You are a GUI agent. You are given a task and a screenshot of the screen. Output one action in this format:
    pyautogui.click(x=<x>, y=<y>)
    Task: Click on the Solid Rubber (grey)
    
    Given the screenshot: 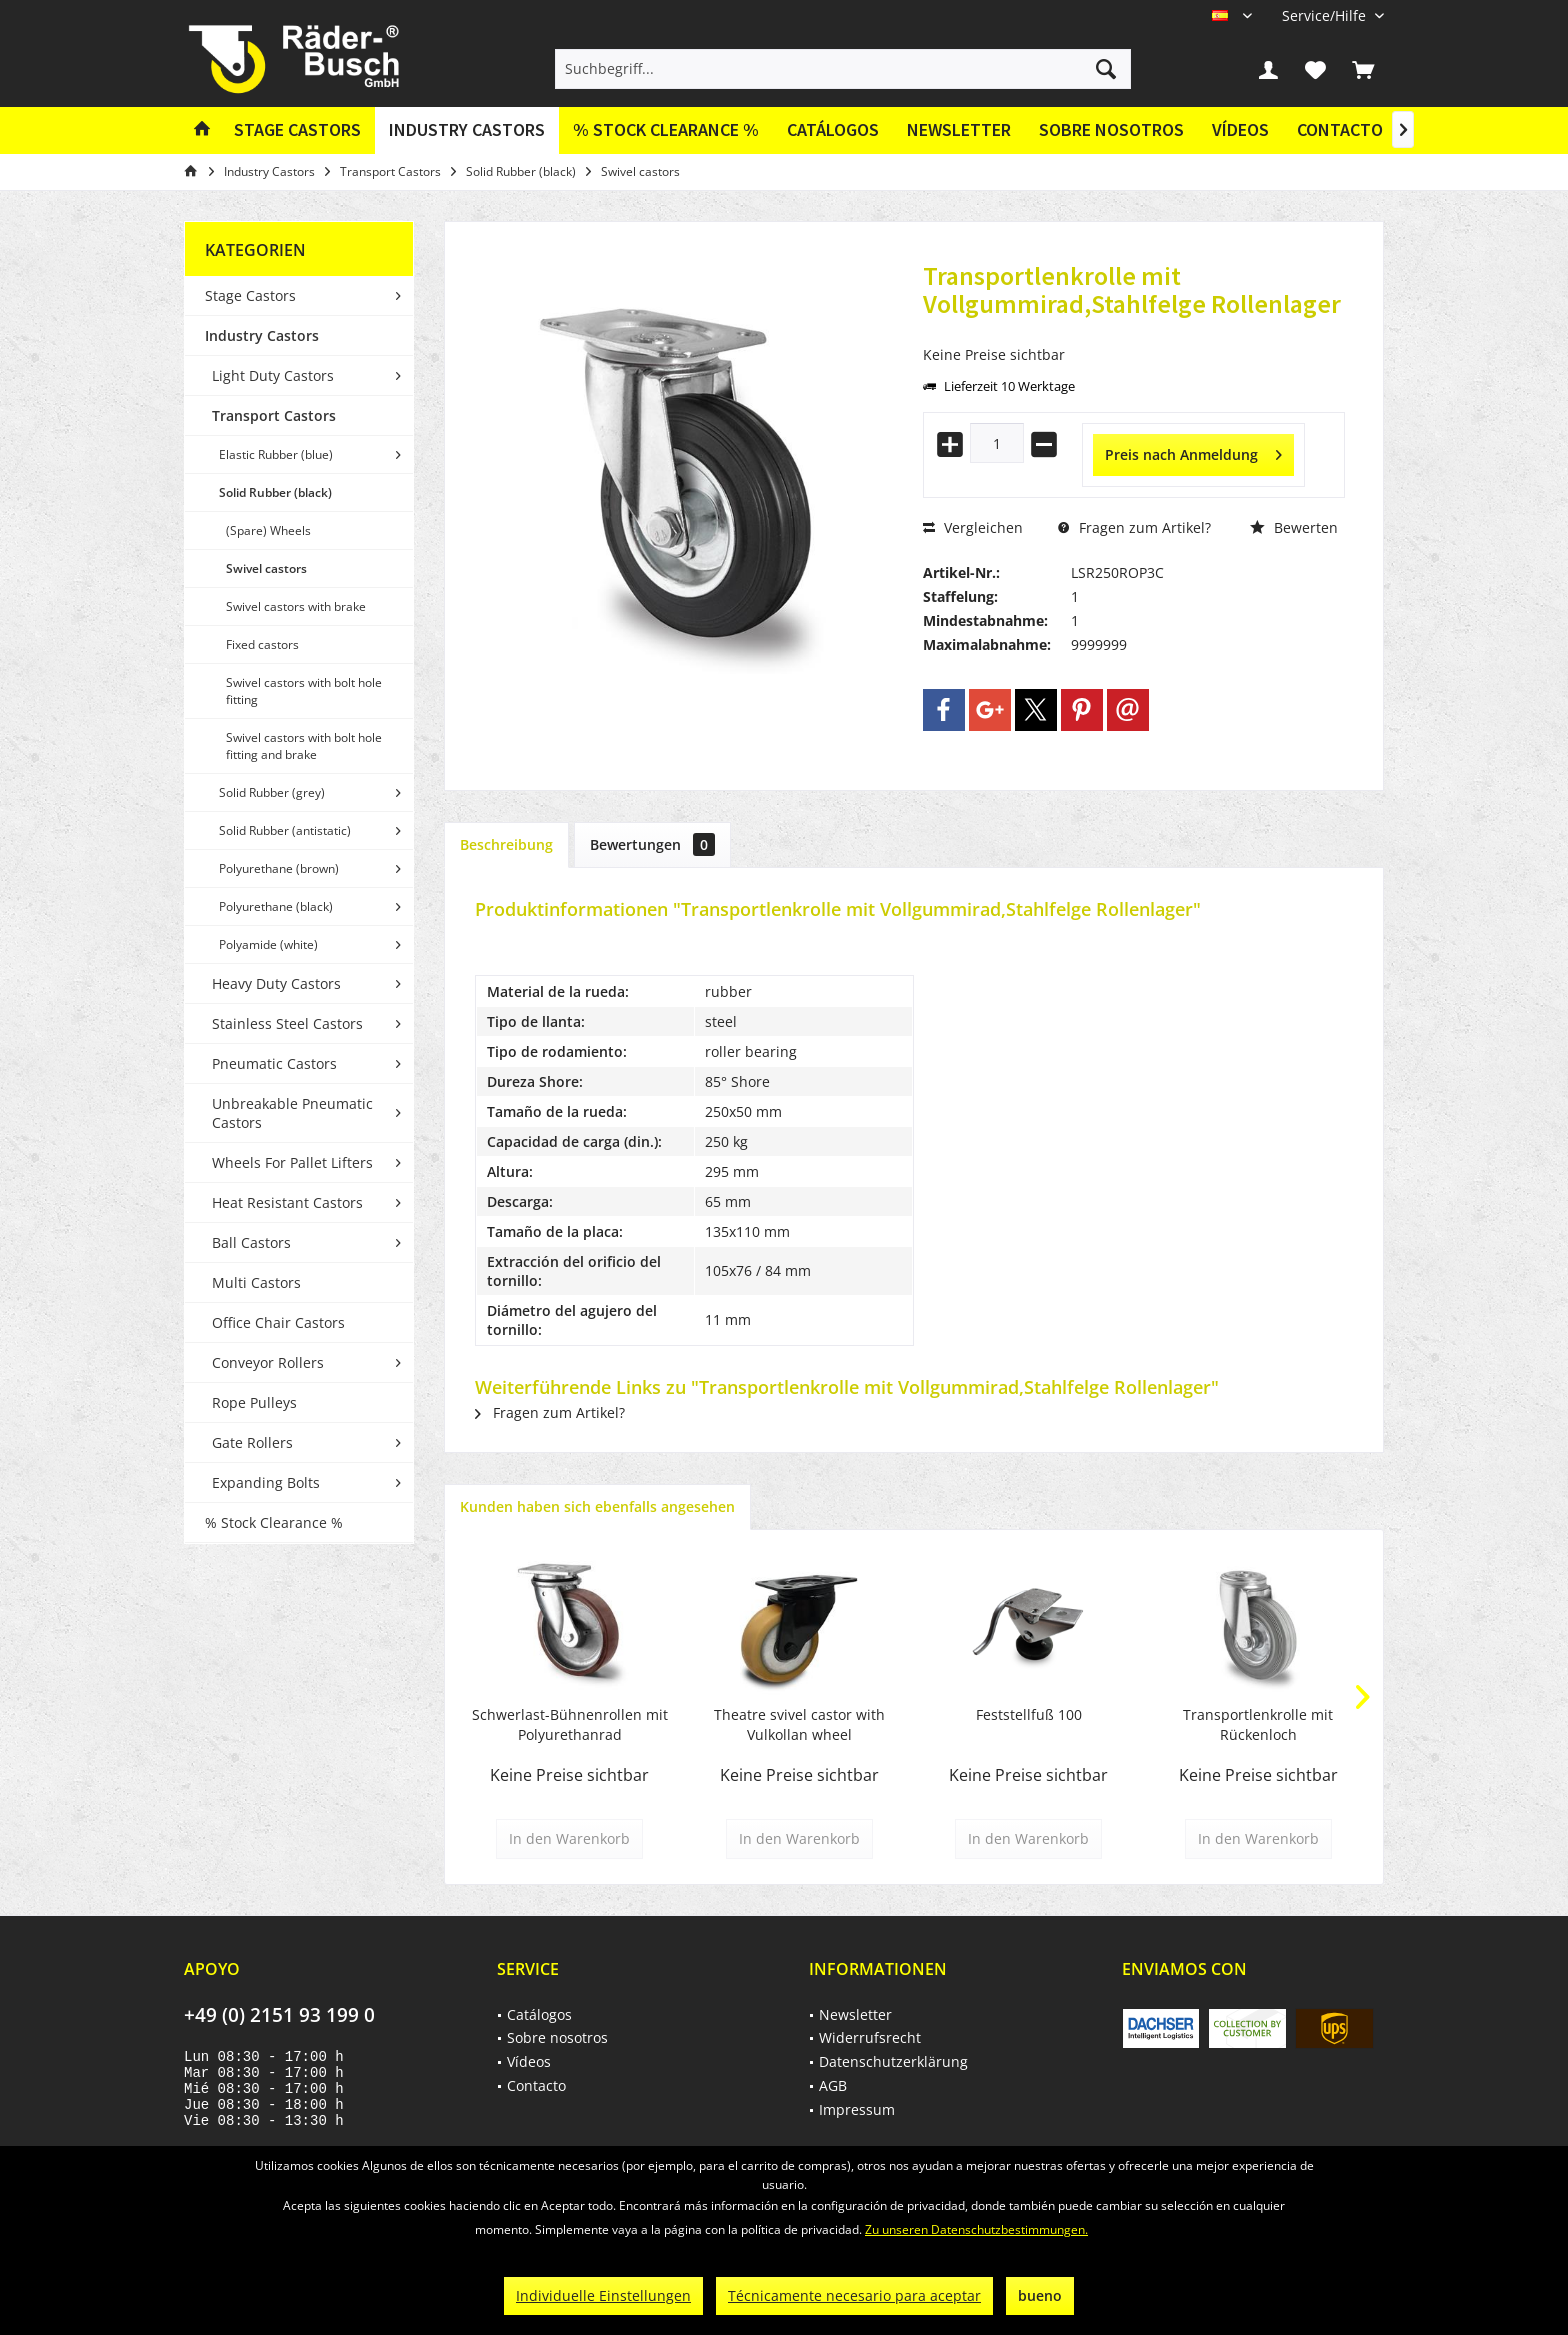 What is the action you would take?
    pyautogui.click(x=272, y=792)
    